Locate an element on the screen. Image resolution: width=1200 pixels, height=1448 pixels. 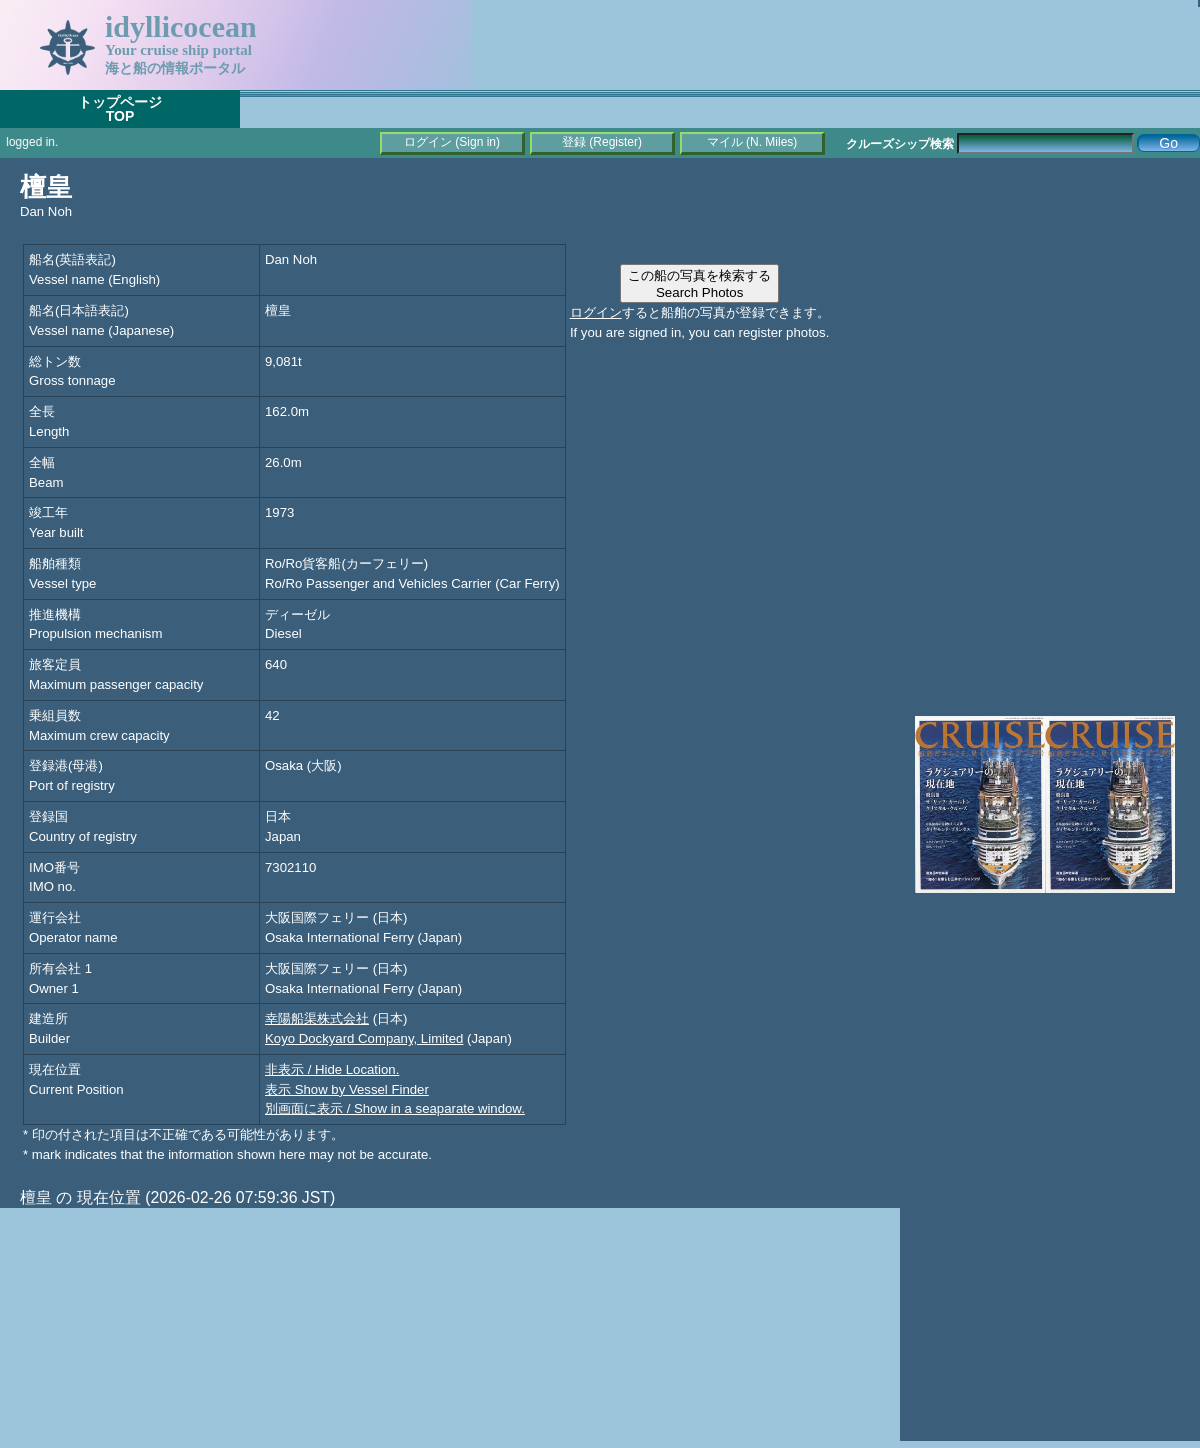
ログイン (Sign in) is located at coordinates (452, 142).